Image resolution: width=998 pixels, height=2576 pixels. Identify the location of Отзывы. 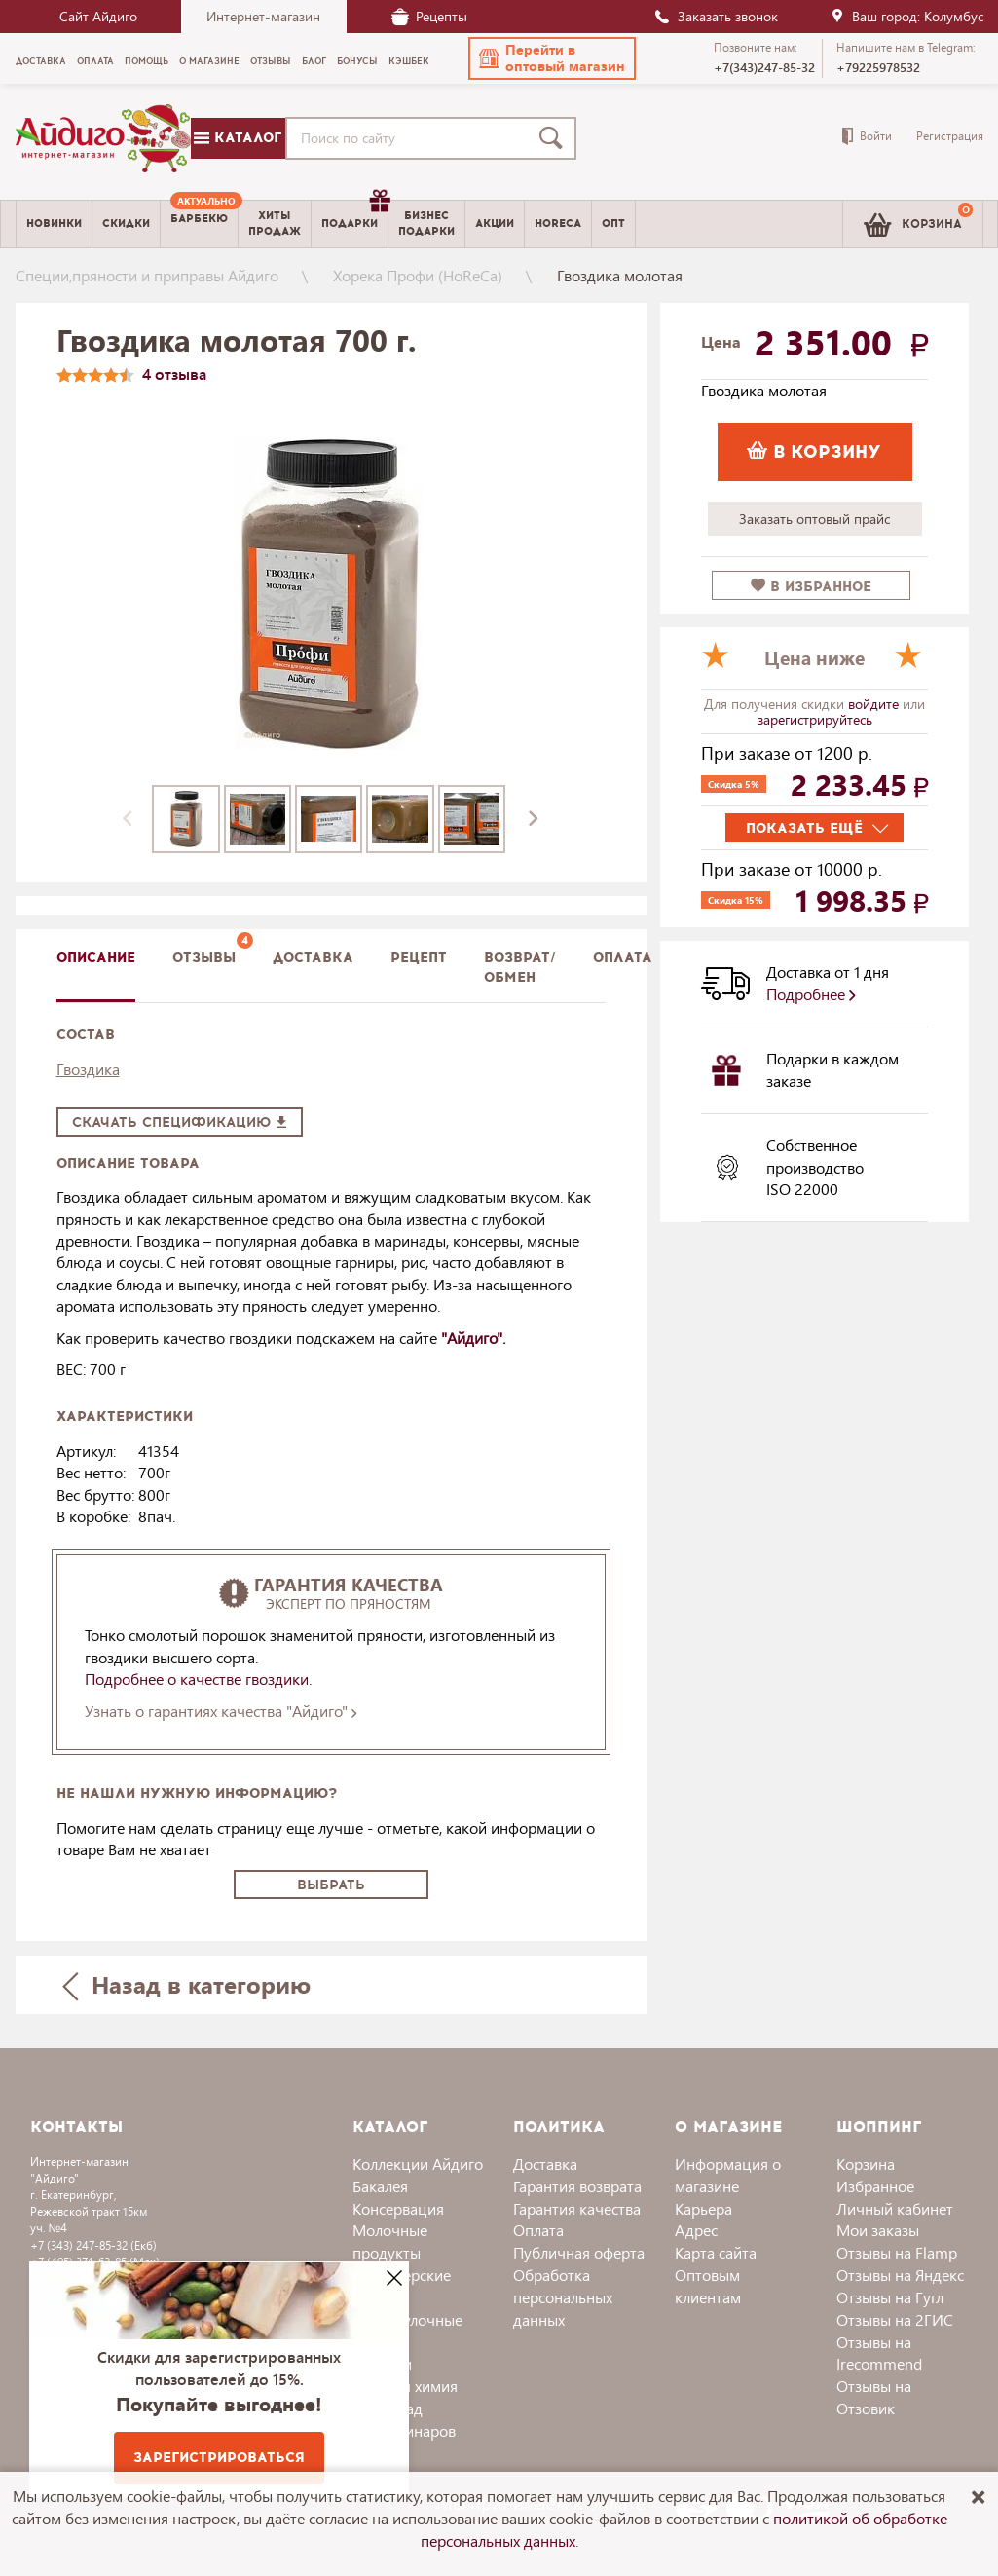
(204, 958).